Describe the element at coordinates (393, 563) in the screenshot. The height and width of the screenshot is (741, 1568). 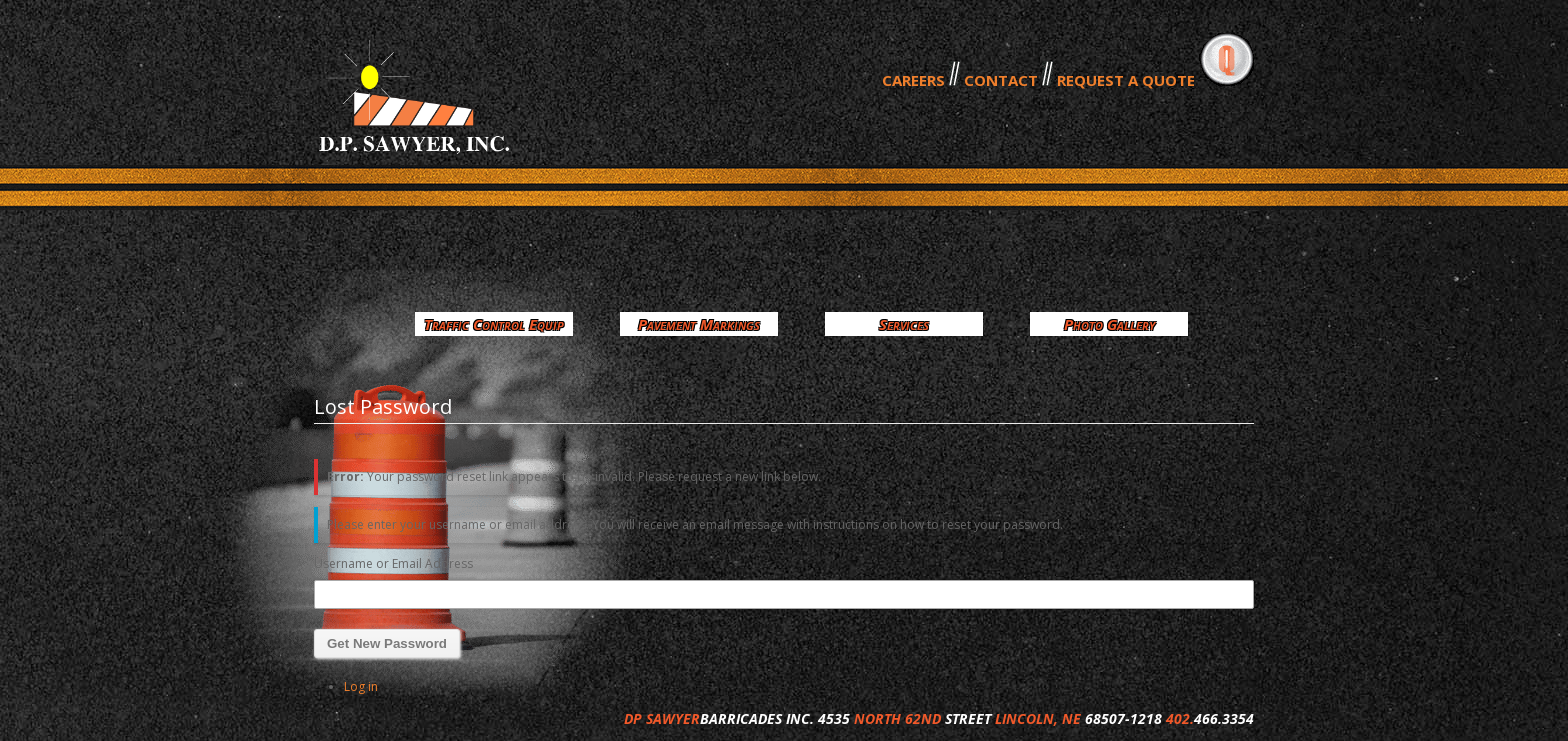
I see `Username or Email Address` at that location.